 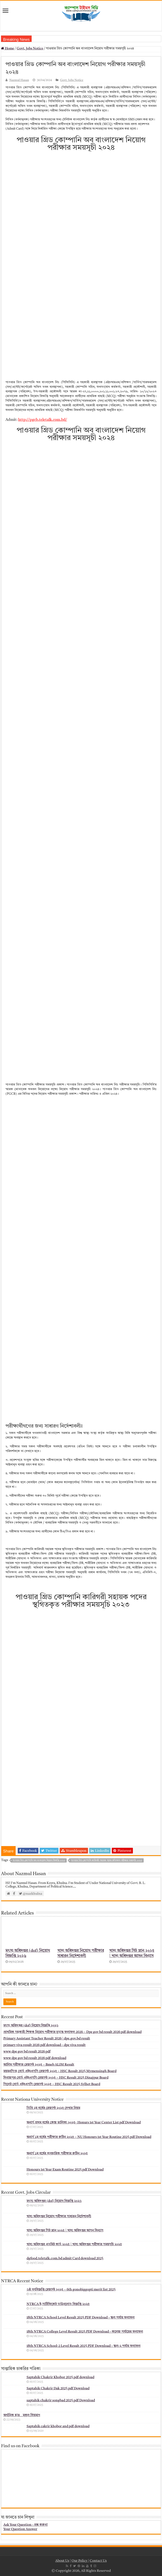 I want to click on Govt. Jobs Notice, so click(x=30, y=48).